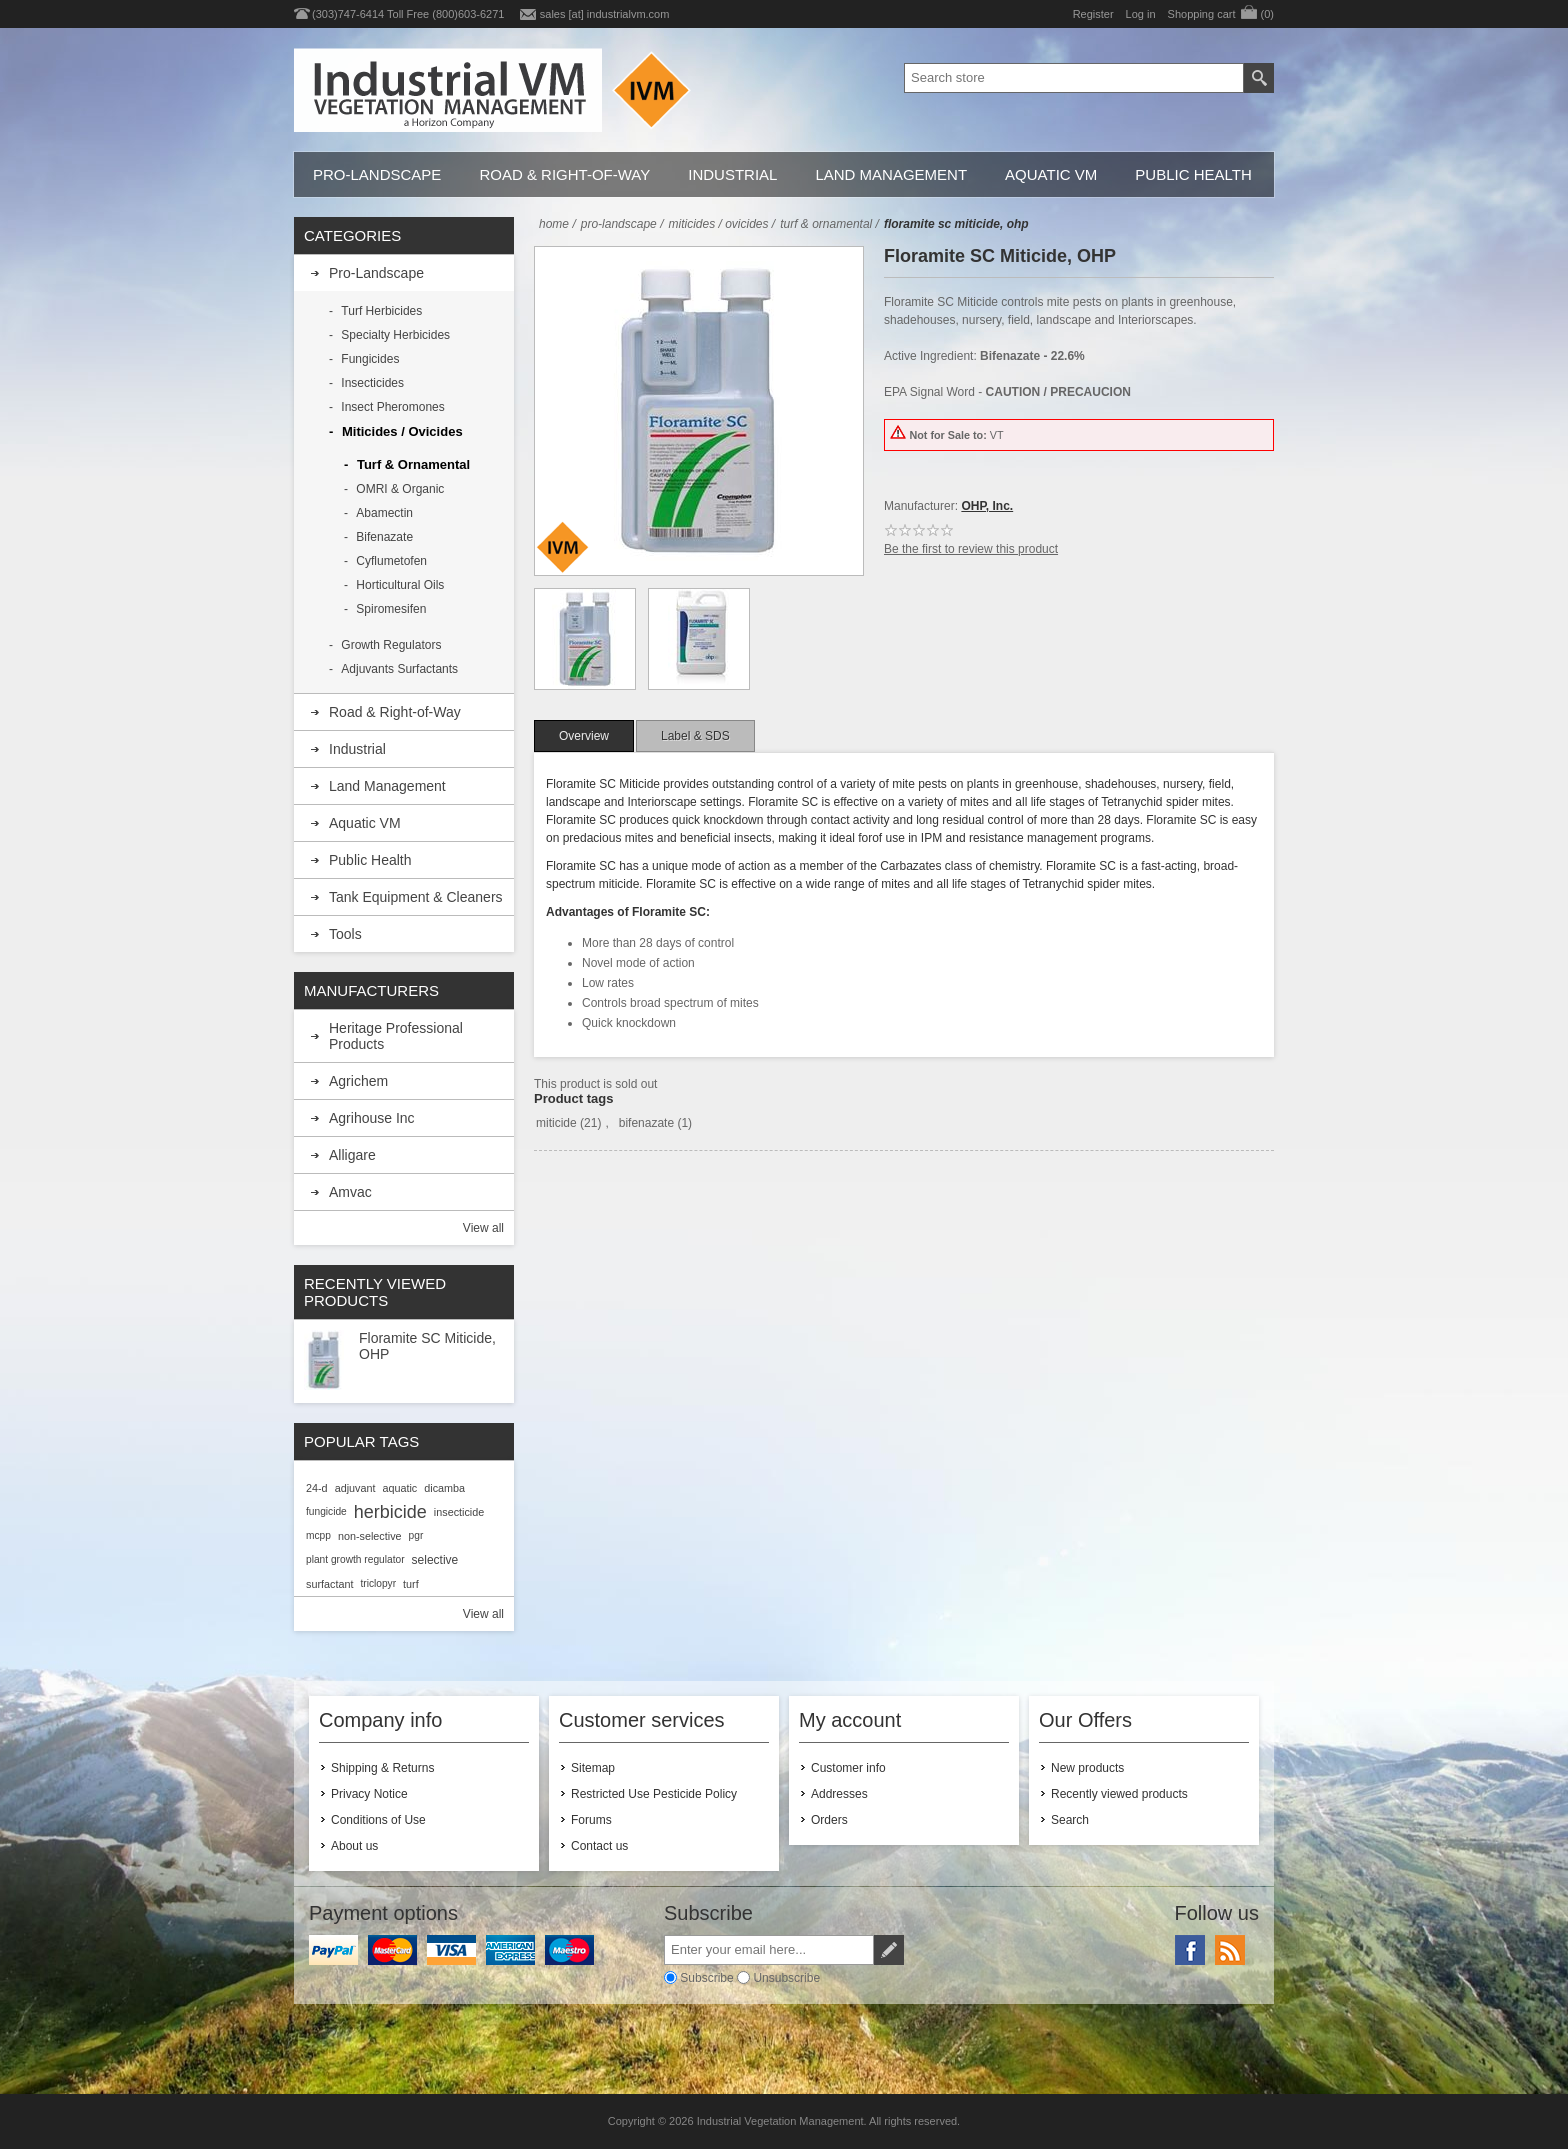  Describe the element at coordinates (381, 311) in the screenshot. I see `Turf Herbicides` at that location.